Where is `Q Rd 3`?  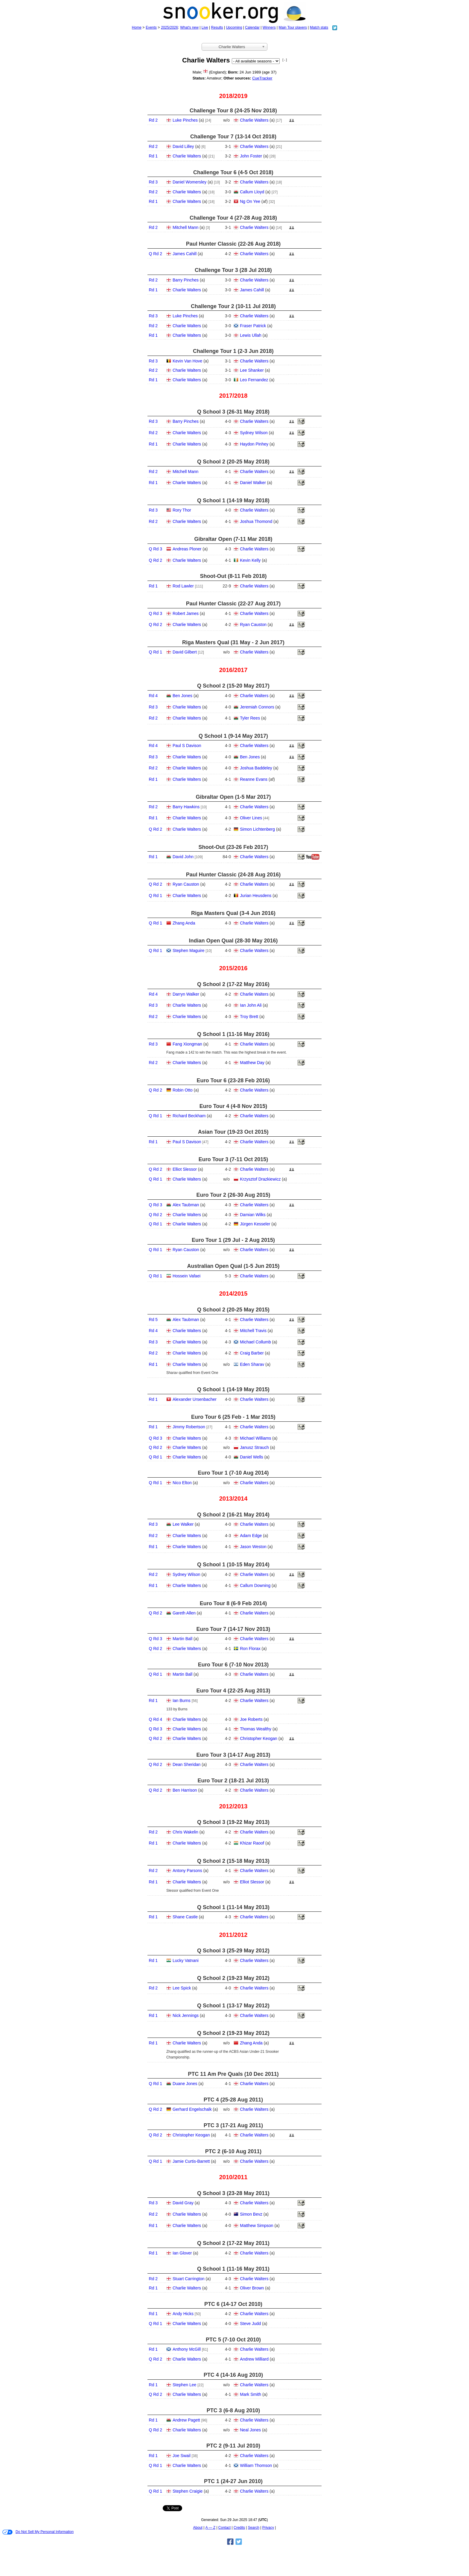
Q Rd 3 is located at coordinates (155, 549).